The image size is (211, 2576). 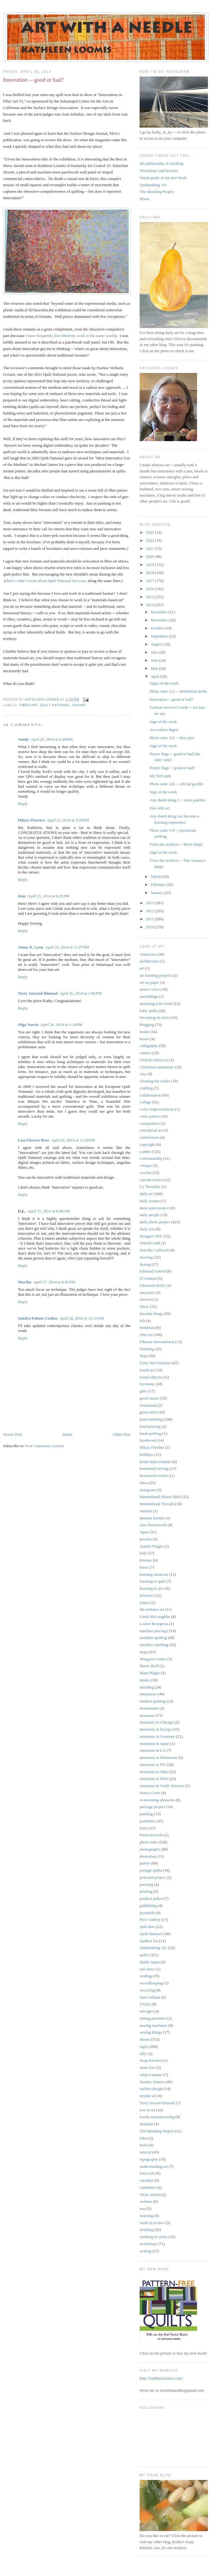 What do you see at coordinates (155, 652) in the screenshot?
I see `July` at bounding box center [155, 652].